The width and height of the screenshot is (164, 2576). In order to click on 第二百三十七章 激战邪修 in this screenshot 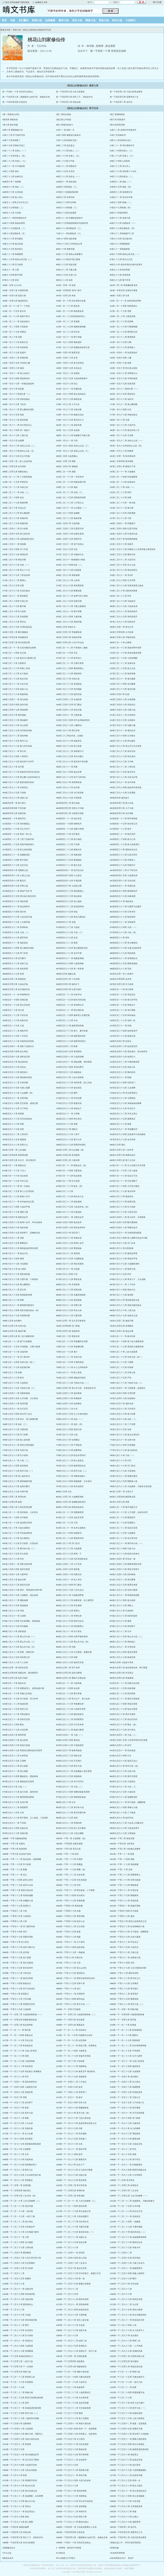, I will do `click(70, 518)`.